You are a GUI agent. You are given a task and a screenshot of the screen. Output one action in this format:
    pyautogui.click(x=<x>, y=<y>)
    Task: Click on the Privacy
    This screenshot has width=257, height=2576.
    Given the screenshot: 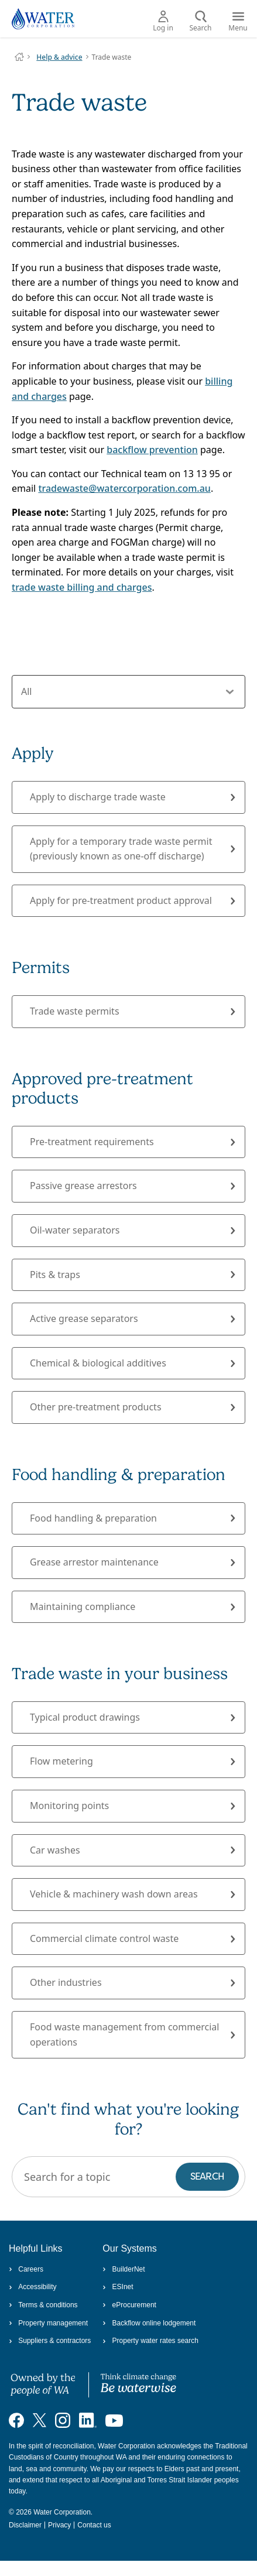 What is the action you would take?
    pyautogui.click(x=59, y=2525)
    